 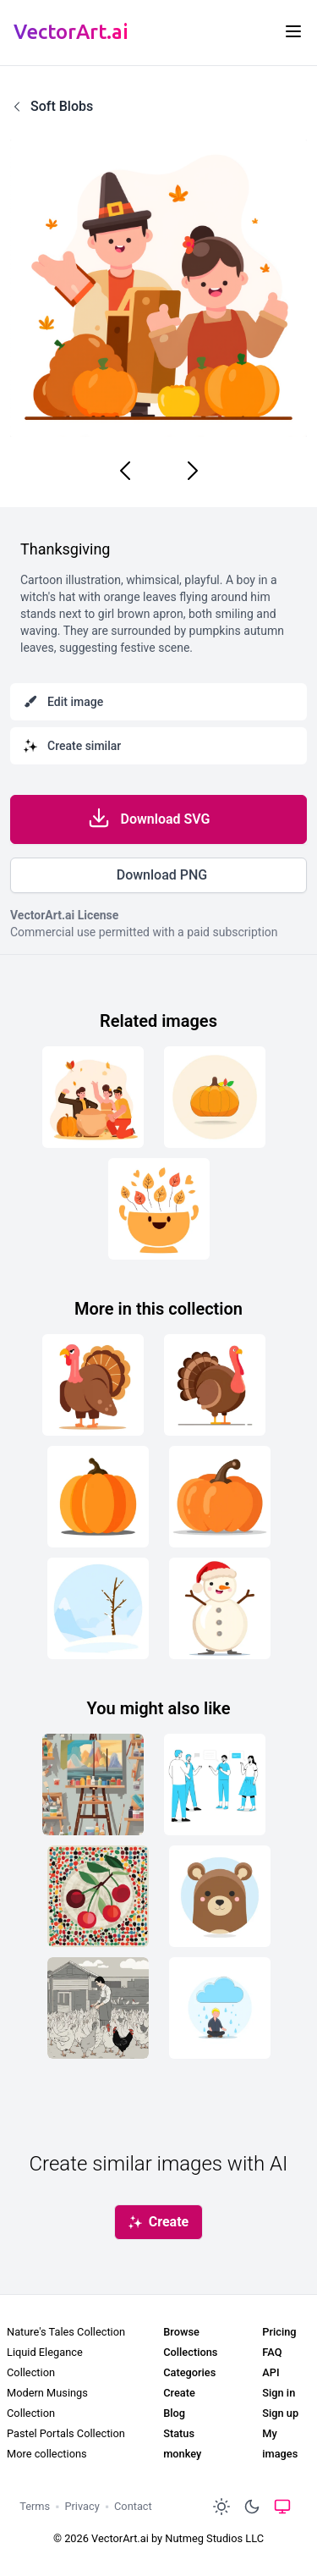 What do you see at coordinates (181, 2331) in the screenshot?
I see `Browse` at bounding box center [181, 2331].